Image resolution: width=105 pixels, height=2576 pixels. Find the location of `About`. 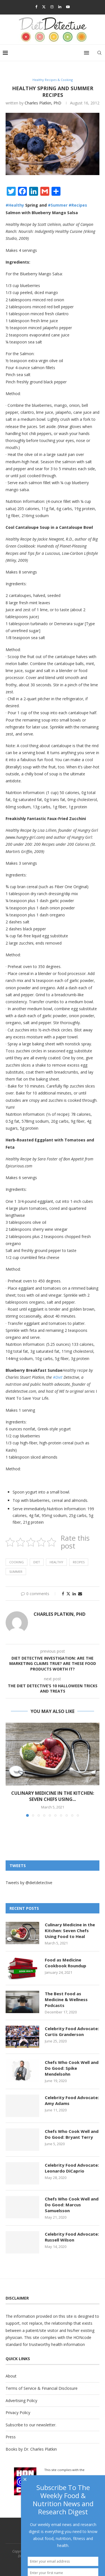

About is located at coordinates (11, 2376).